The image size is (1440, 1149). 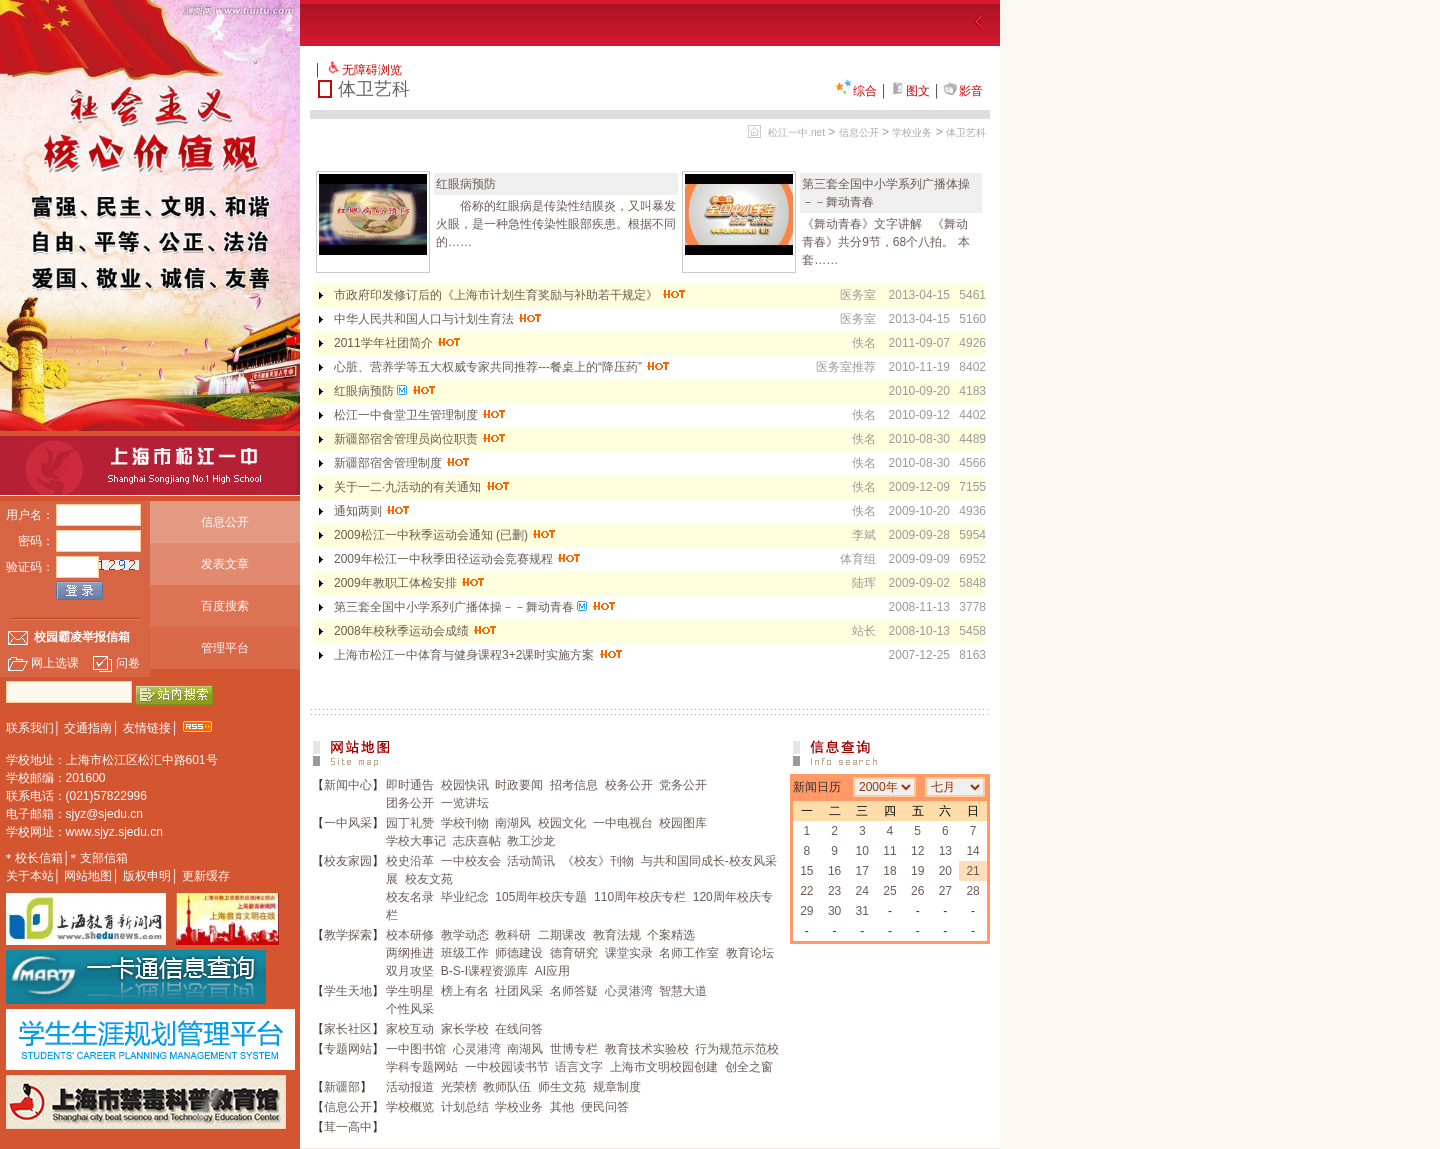 What do you see at coordinates (541, 897) in the screenshot?
I see `105周年校庆专题` at bounding box center [541, 897].